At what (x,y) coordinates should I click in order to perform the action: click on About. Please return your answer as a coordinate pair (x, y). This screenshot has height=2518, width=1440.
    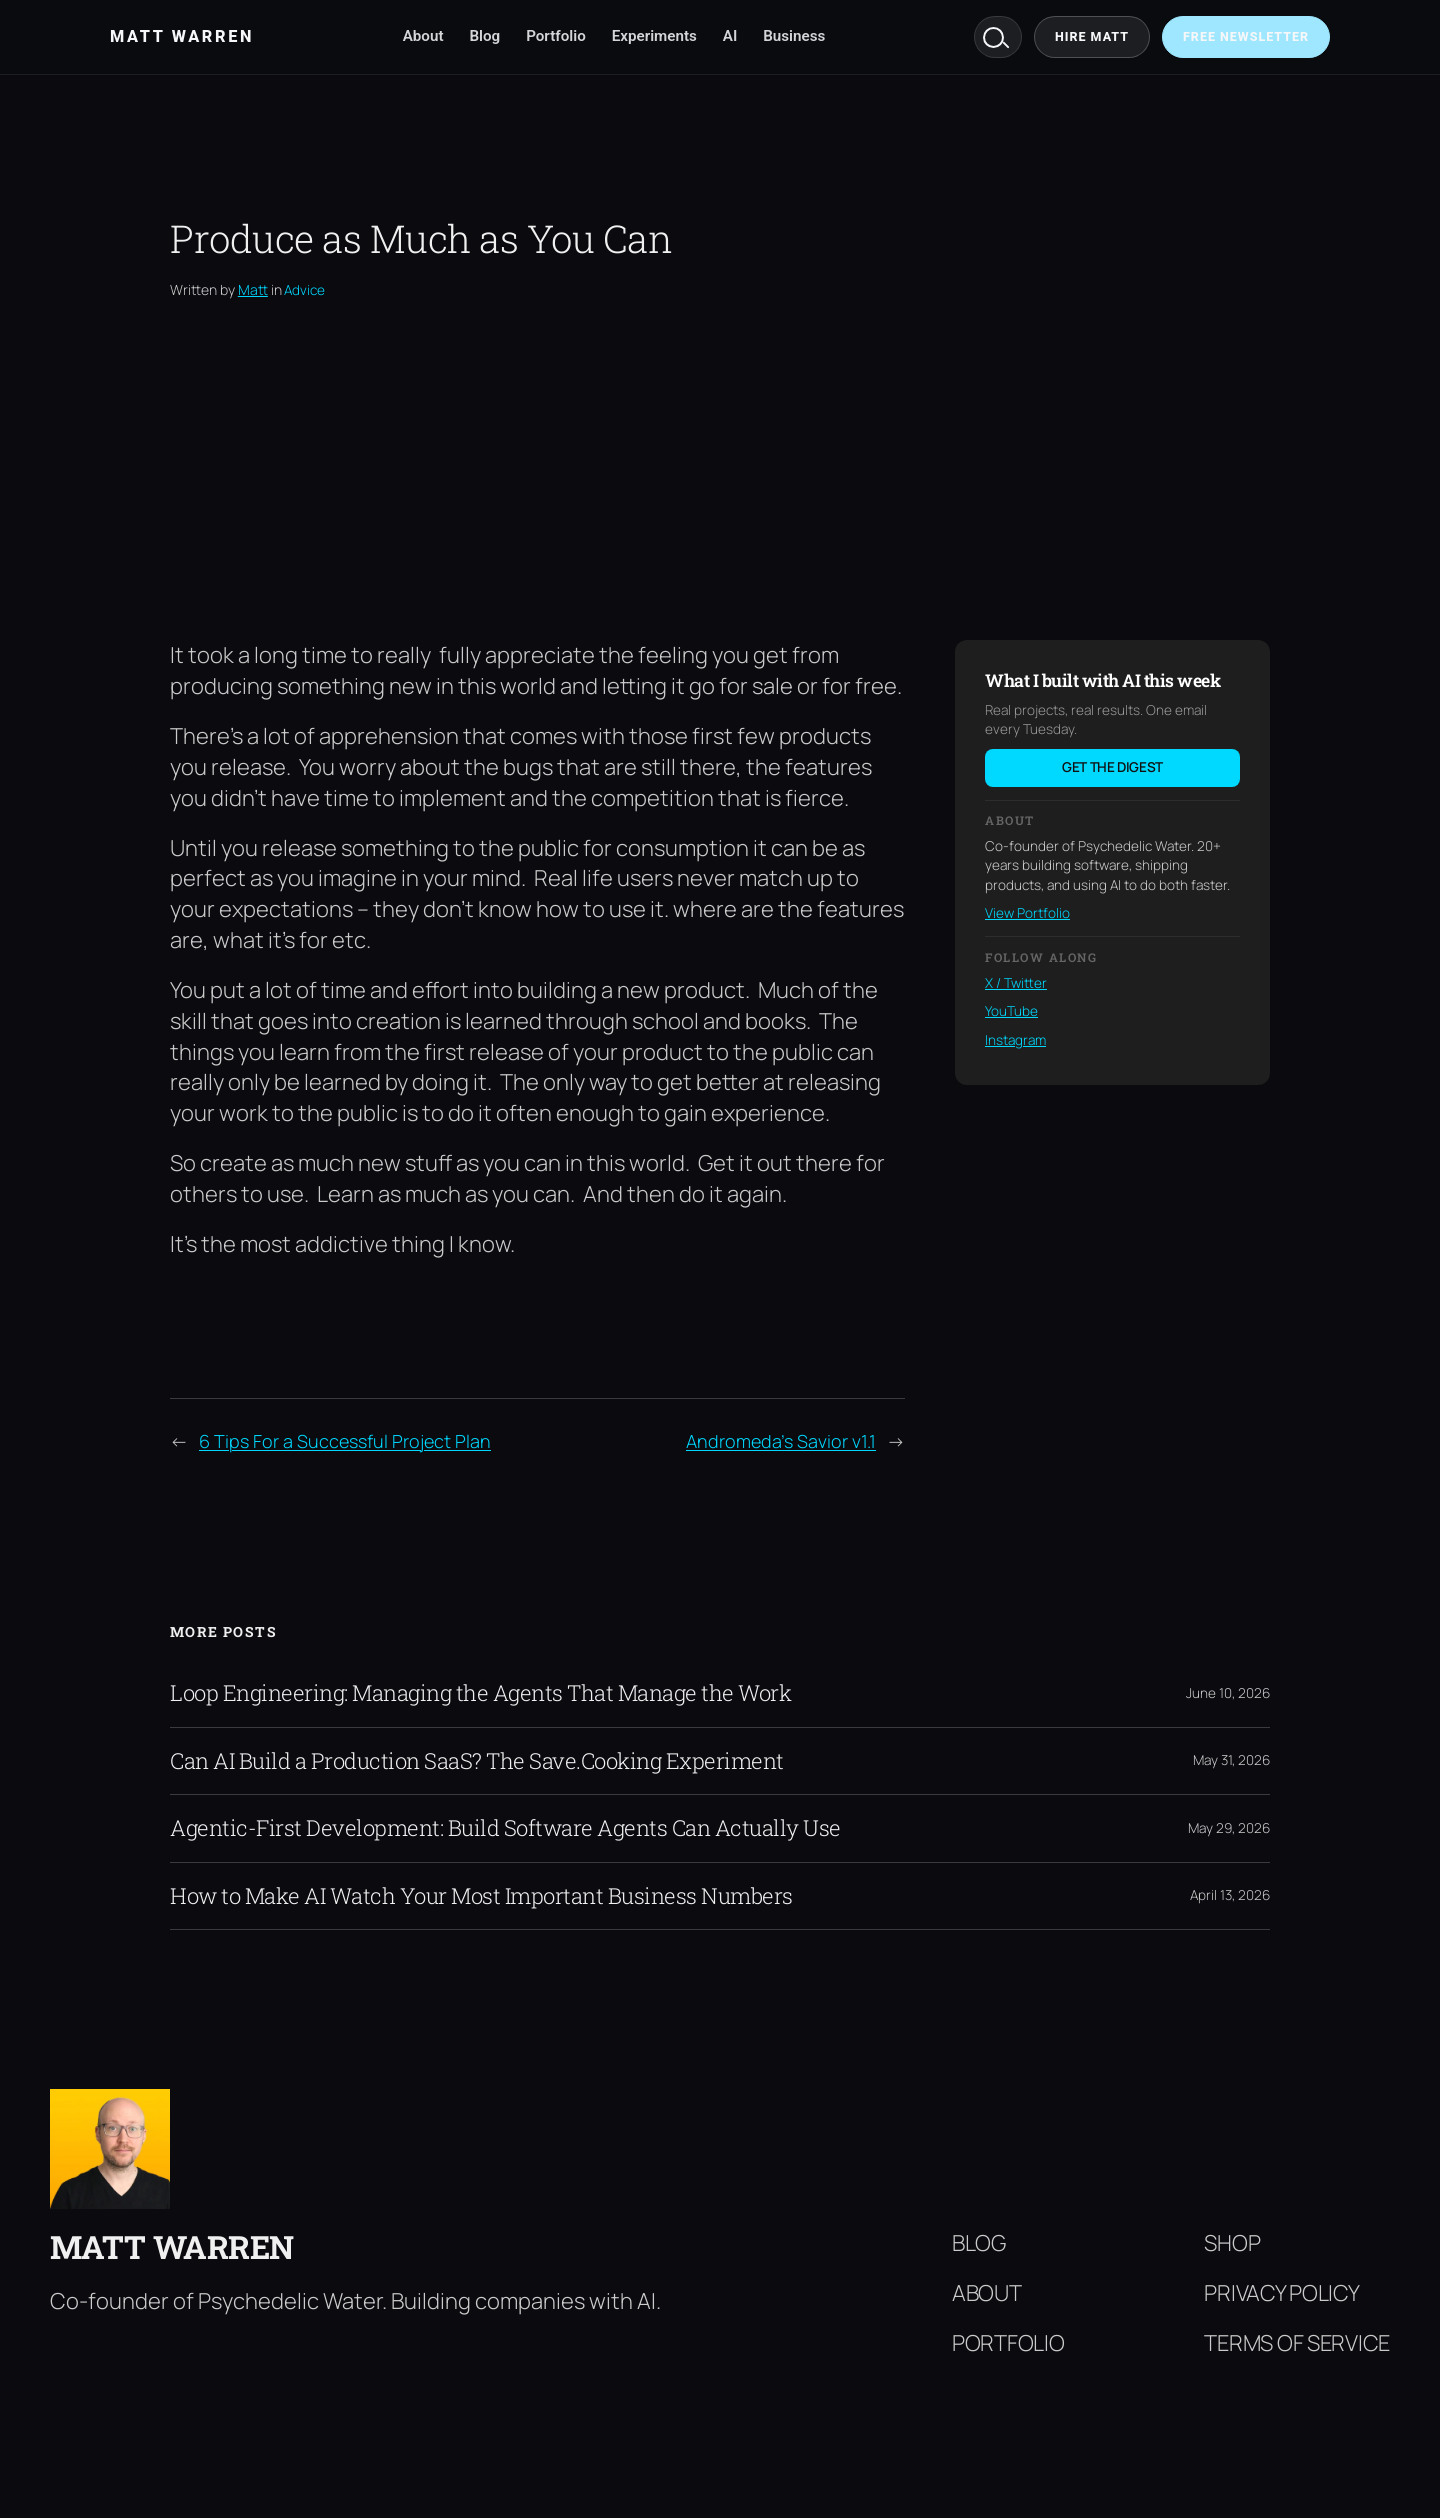
    Looking at the image, I should click on (423, 36).